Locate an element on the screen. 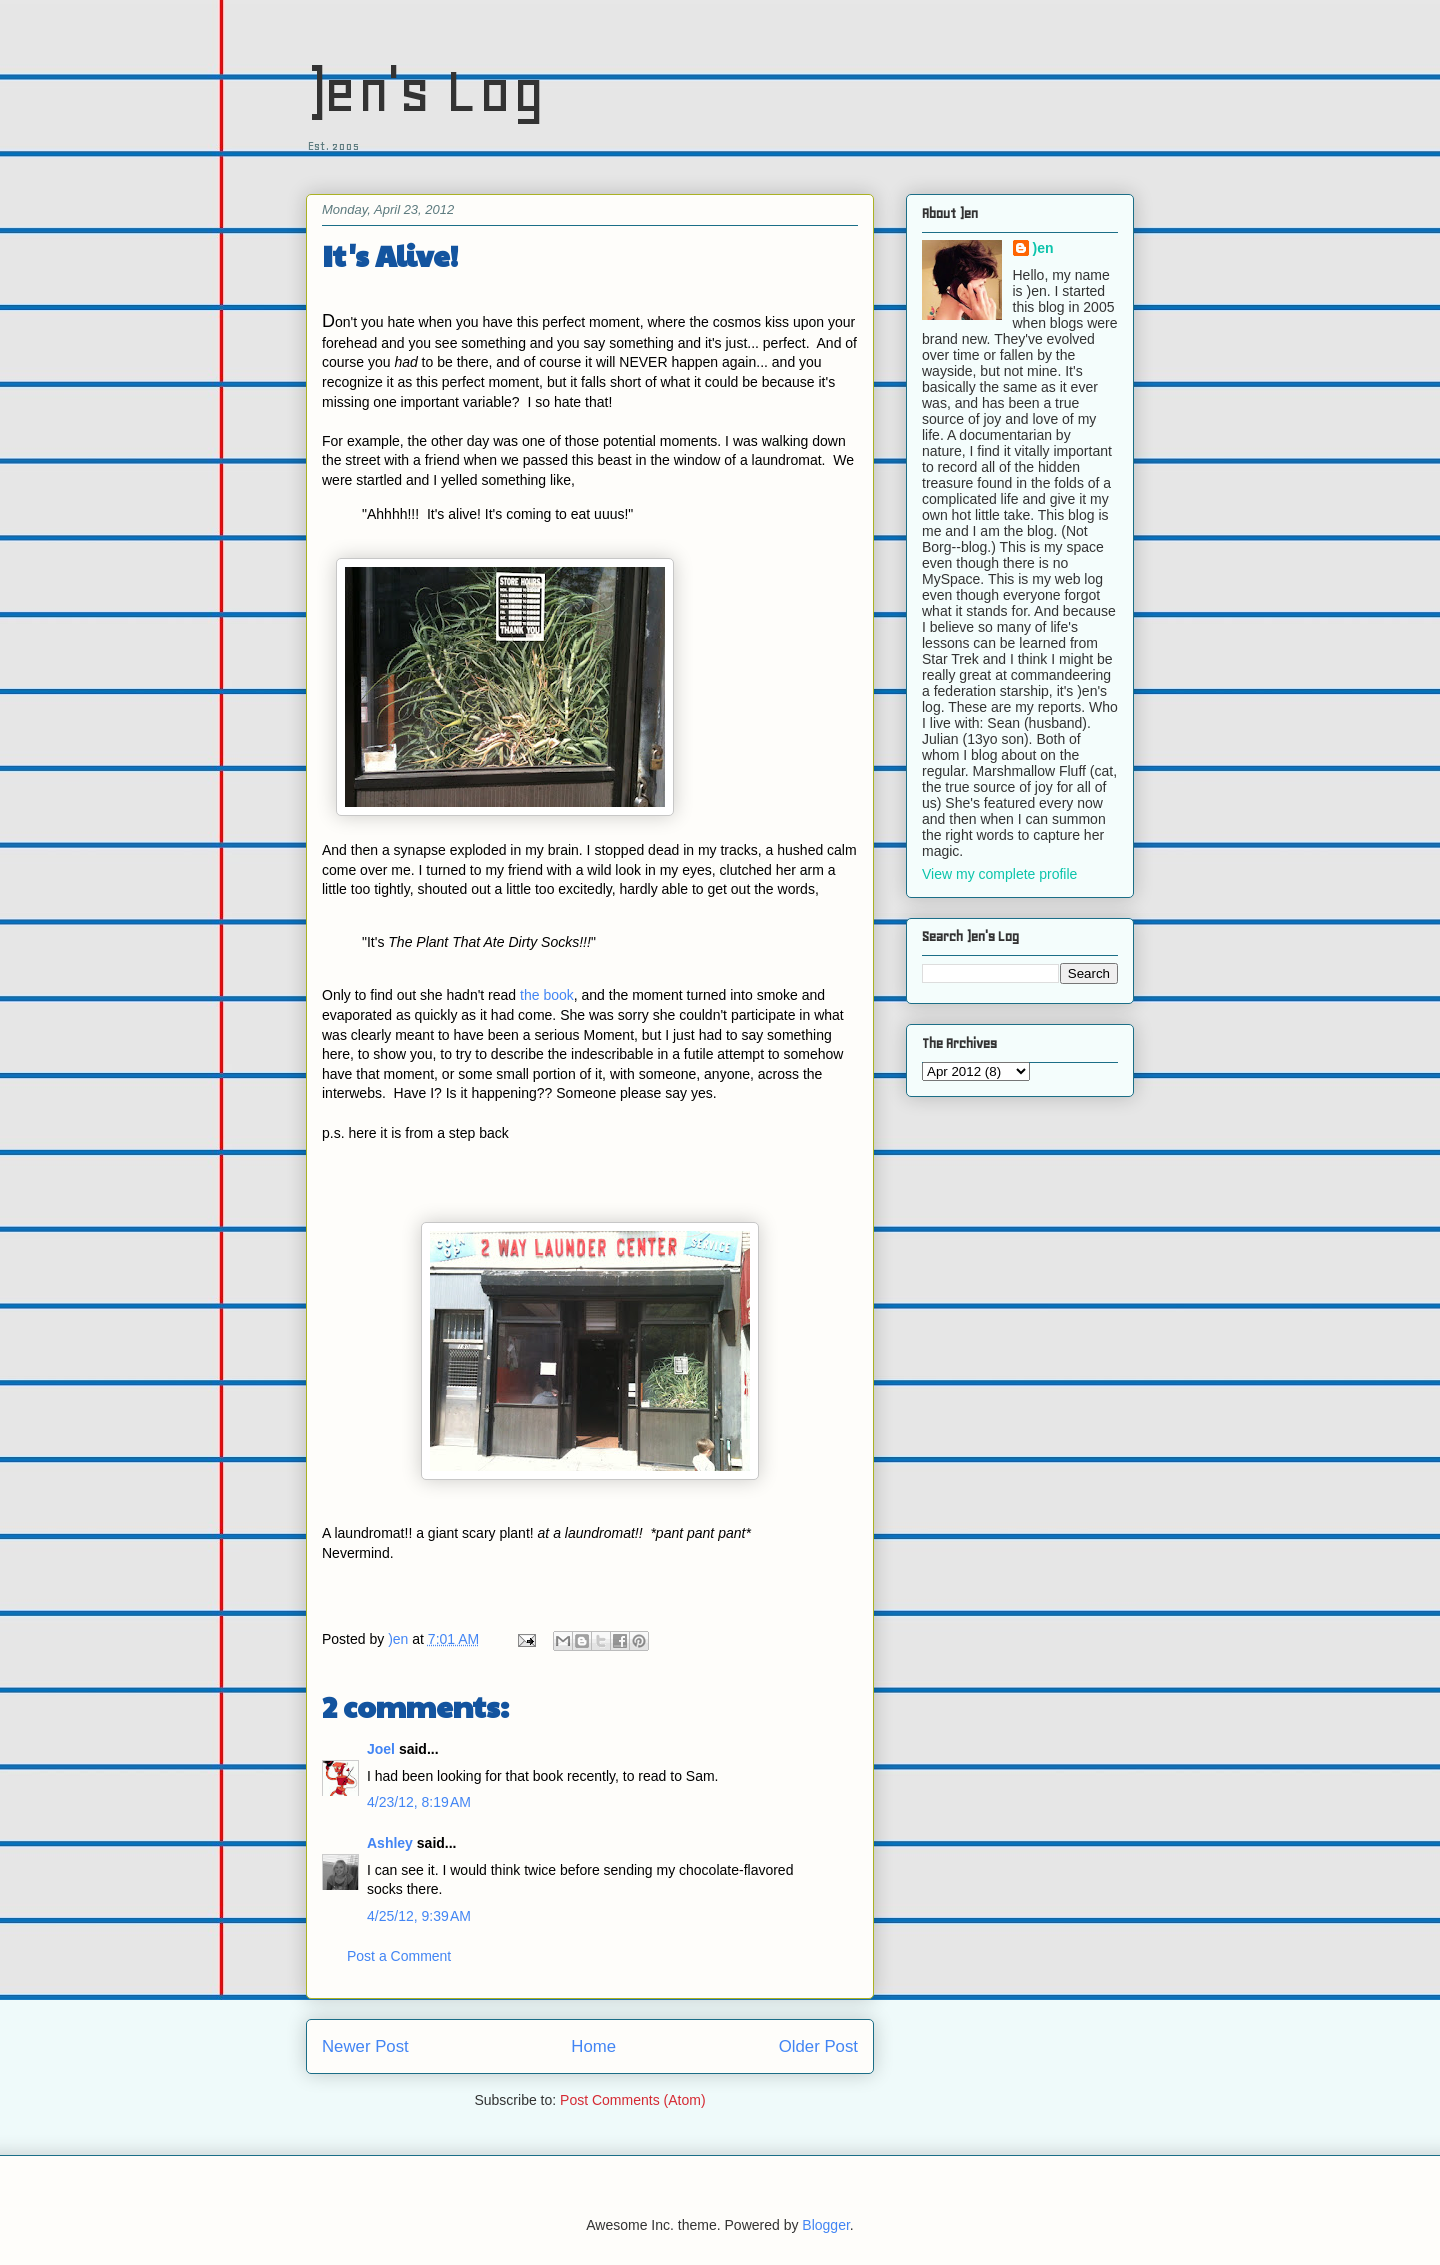  View my complete profile is located at coordinates (999, 874).